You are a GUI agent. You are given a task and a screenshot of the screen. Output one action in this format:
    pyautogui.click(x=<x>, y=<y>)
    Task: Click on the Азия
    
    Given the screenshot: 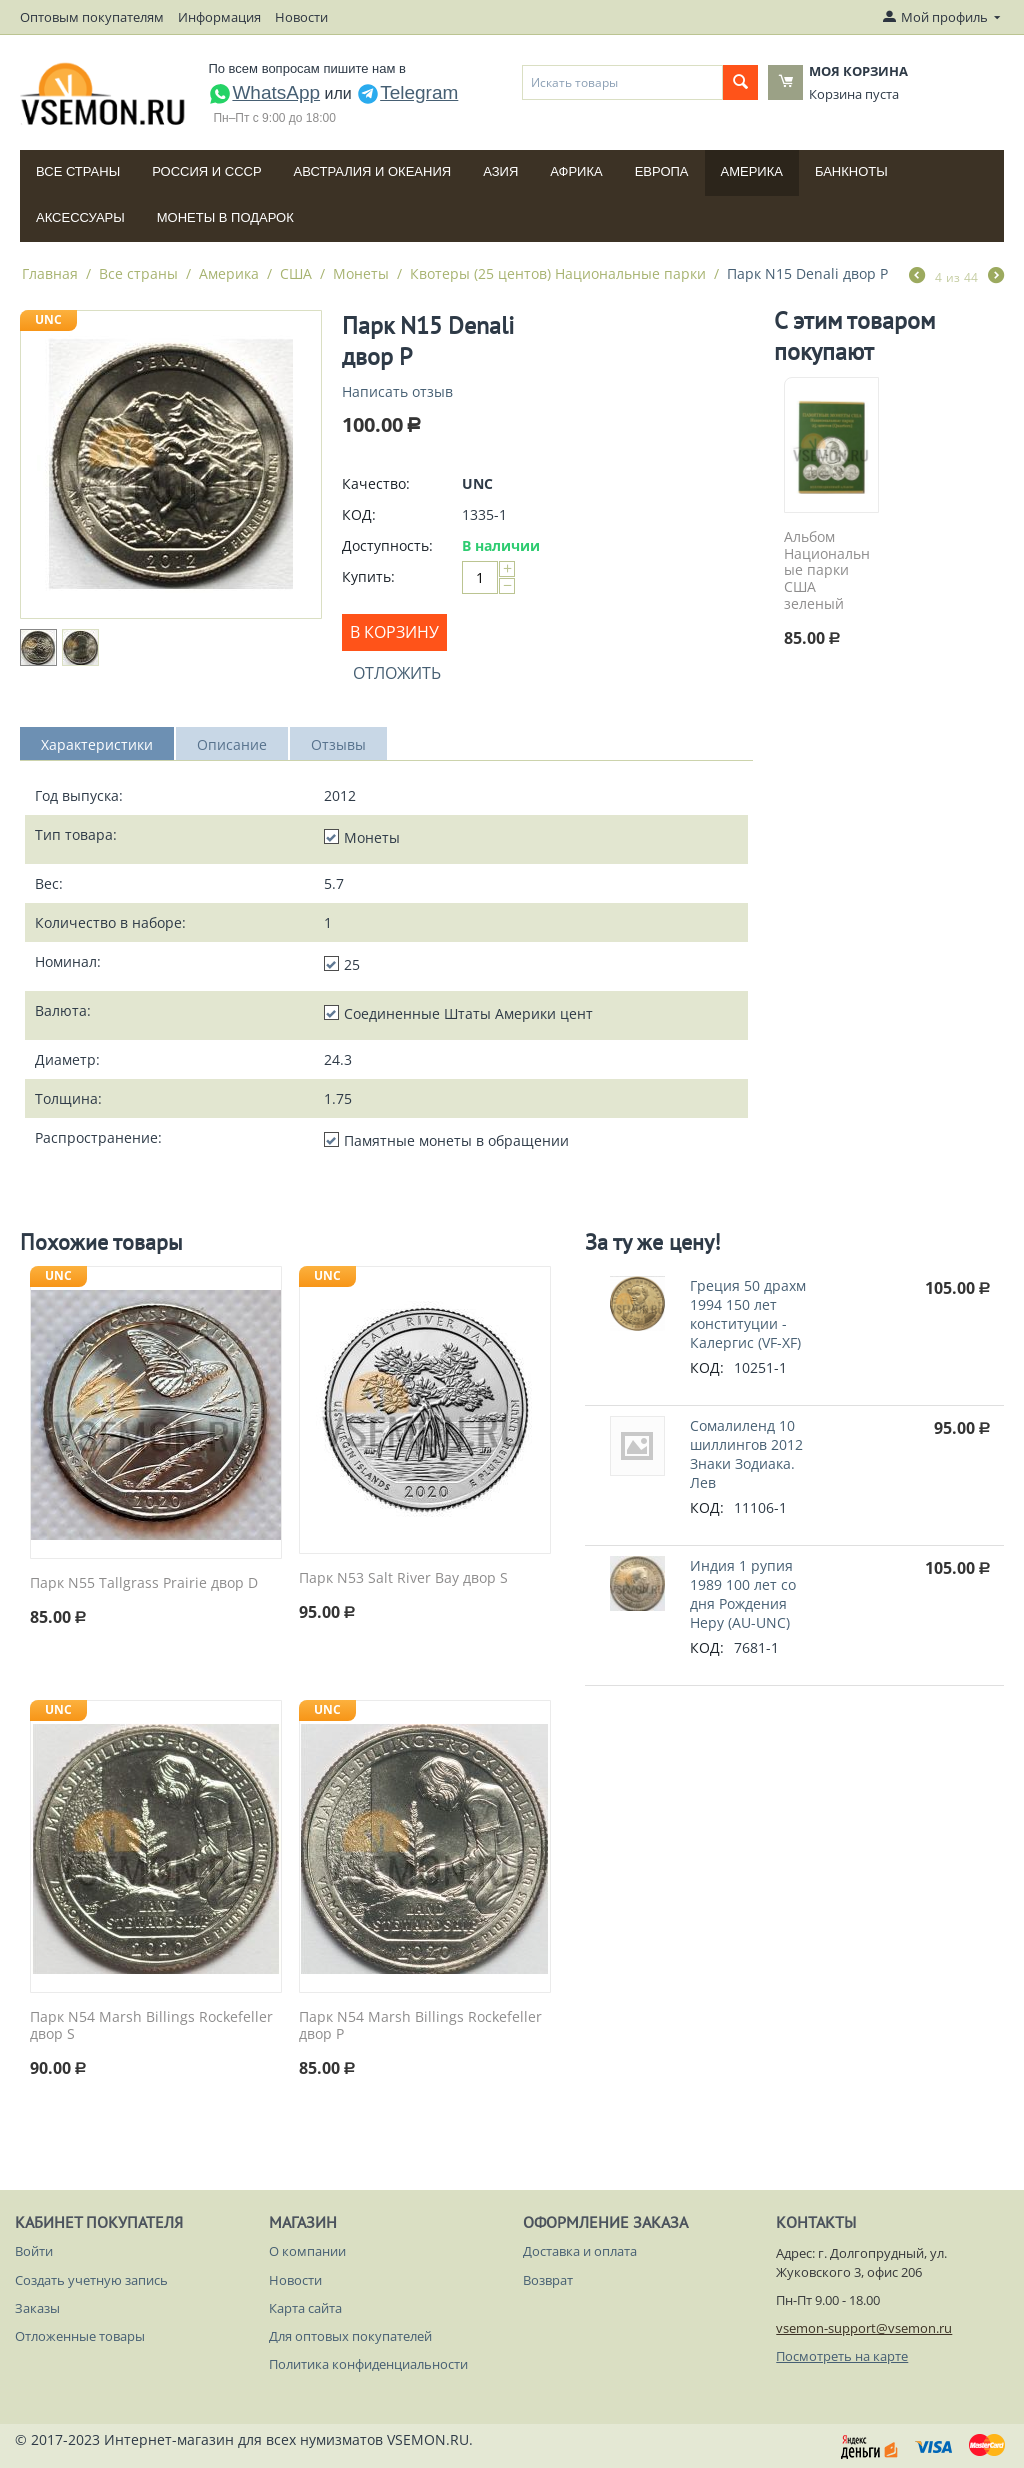 What is the action you would take?
    pyautogui.click(x=500, y=171)
    